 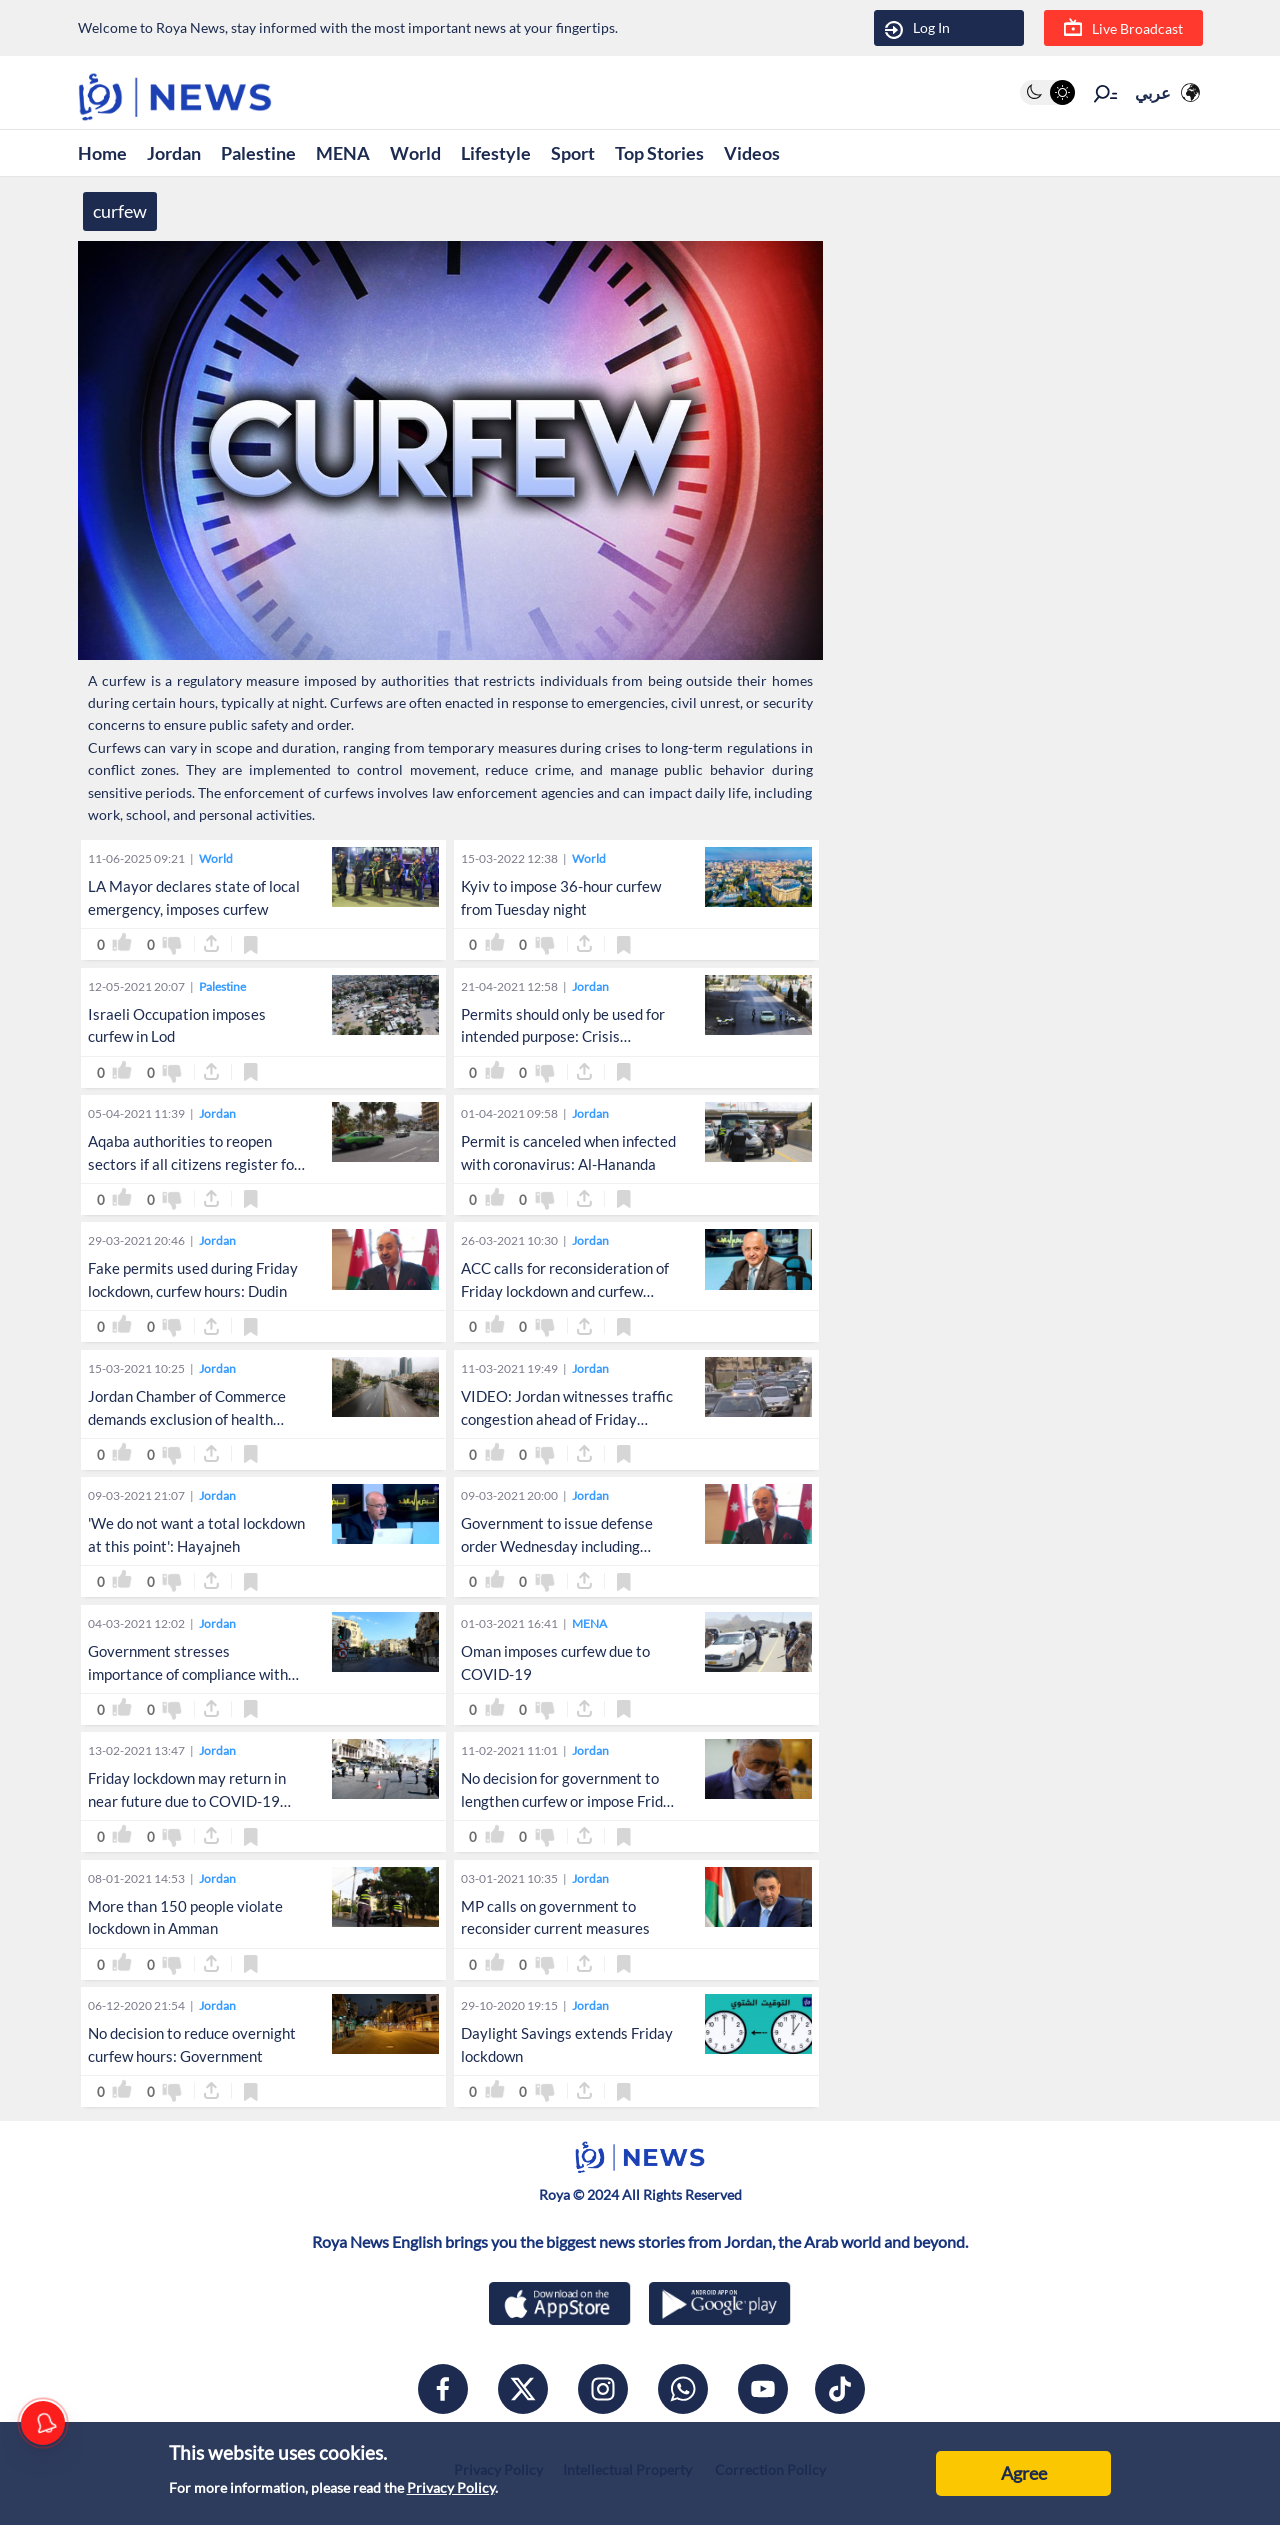 I want to click on VIDEO: Jordan witnesses traffic congestion ahead of Friday lockdown, so click(x=567, y=1419).